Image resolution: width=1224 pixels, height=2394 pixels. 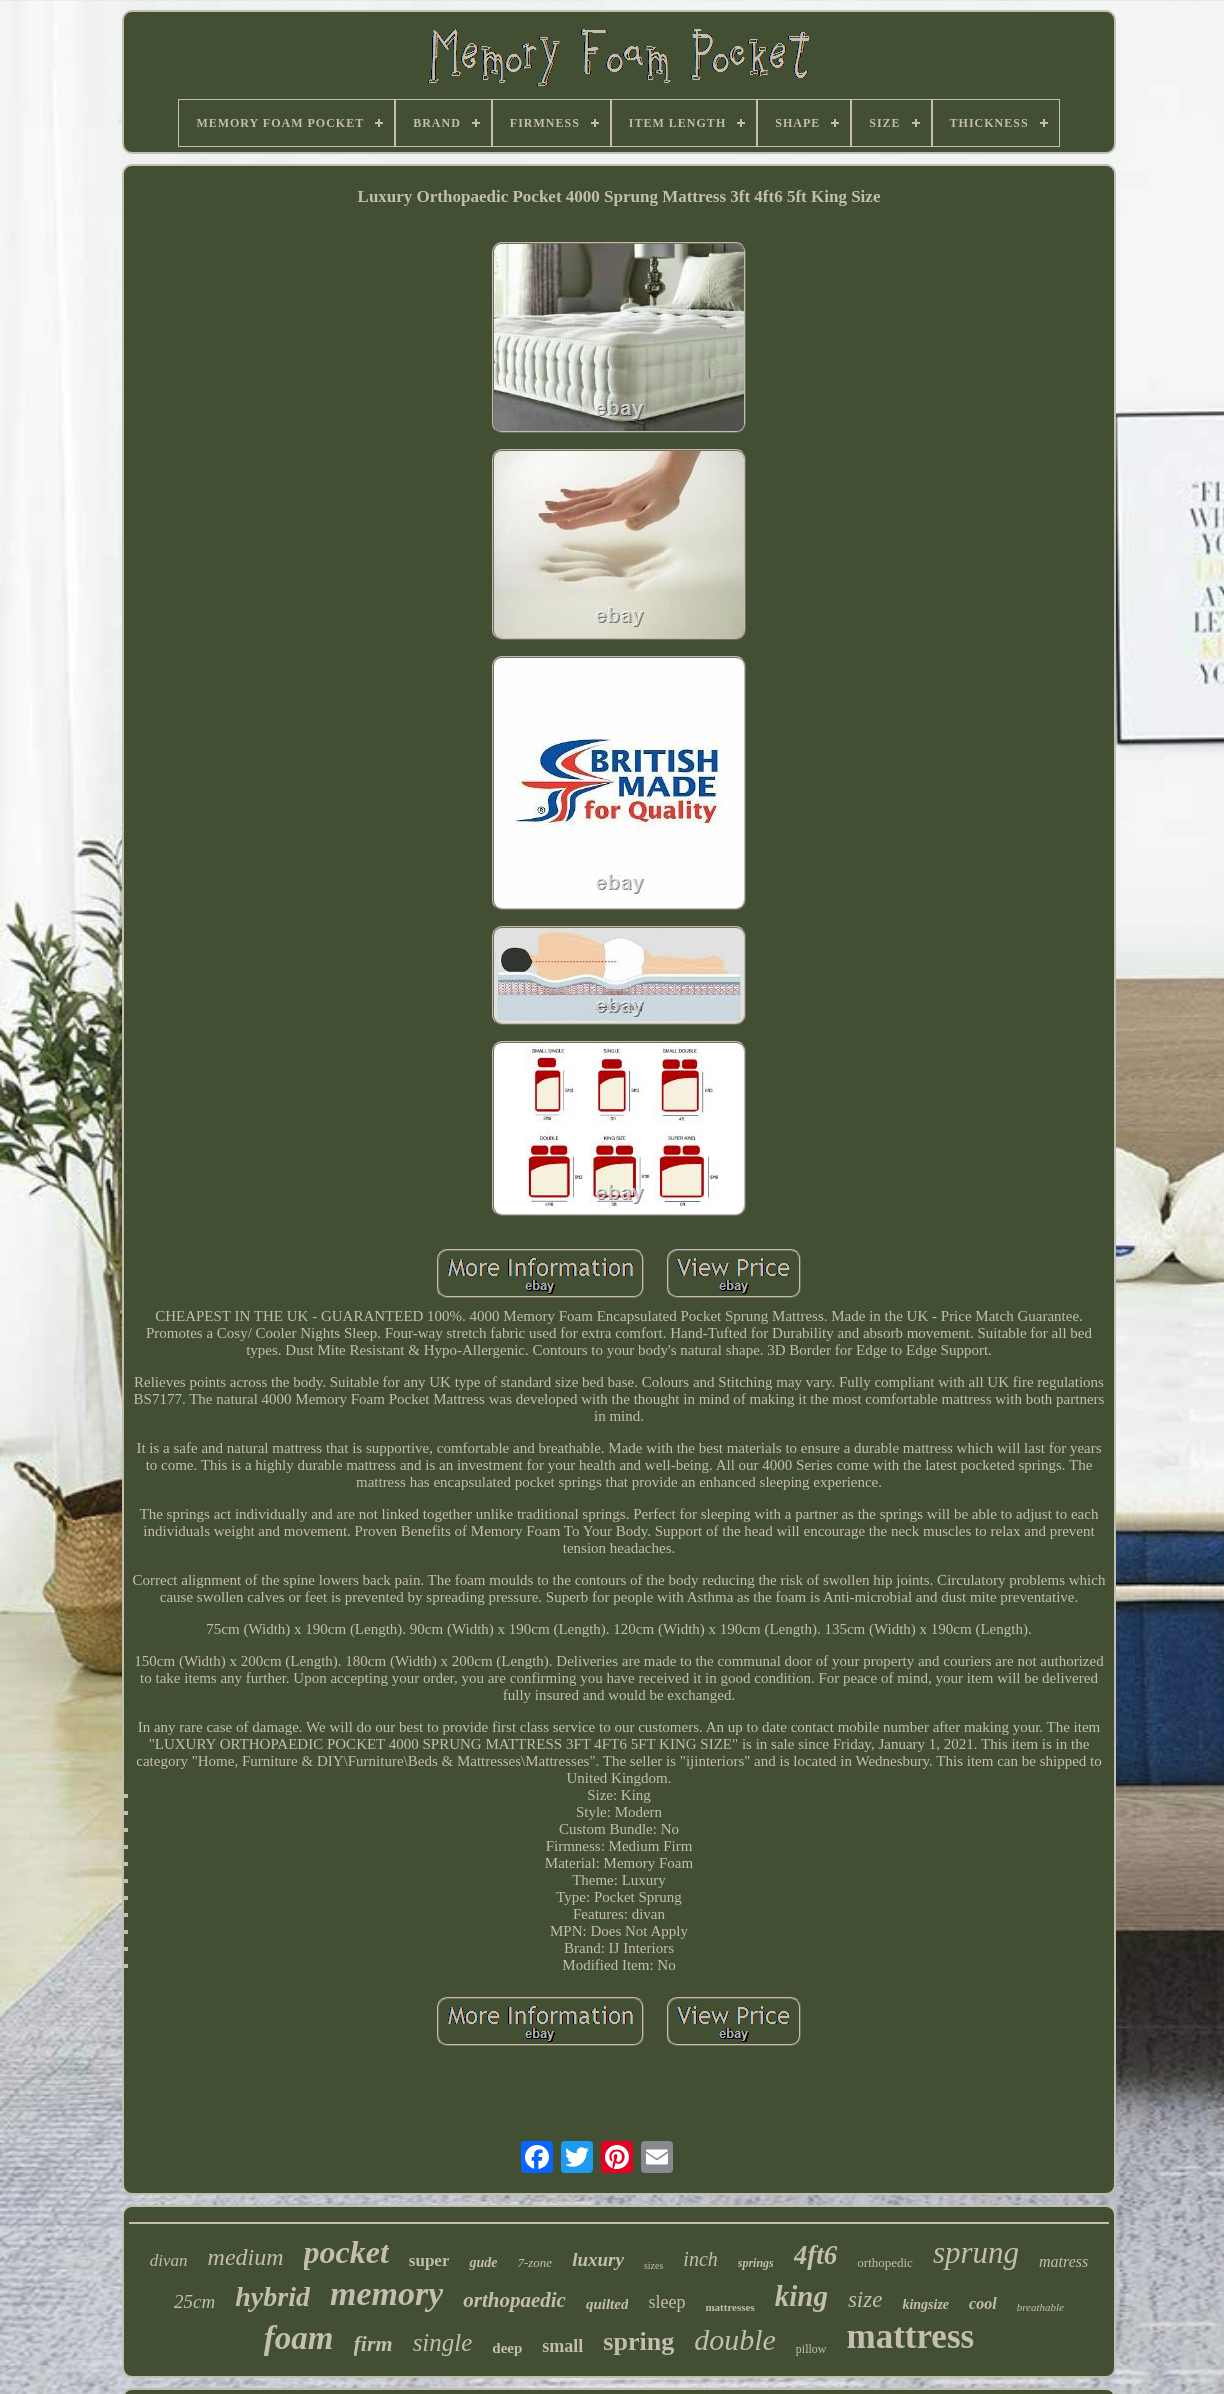 What do you see at coordinates (607, 2304) in the screenshot?
I see `quilted` at bounding box center [607, 2304].